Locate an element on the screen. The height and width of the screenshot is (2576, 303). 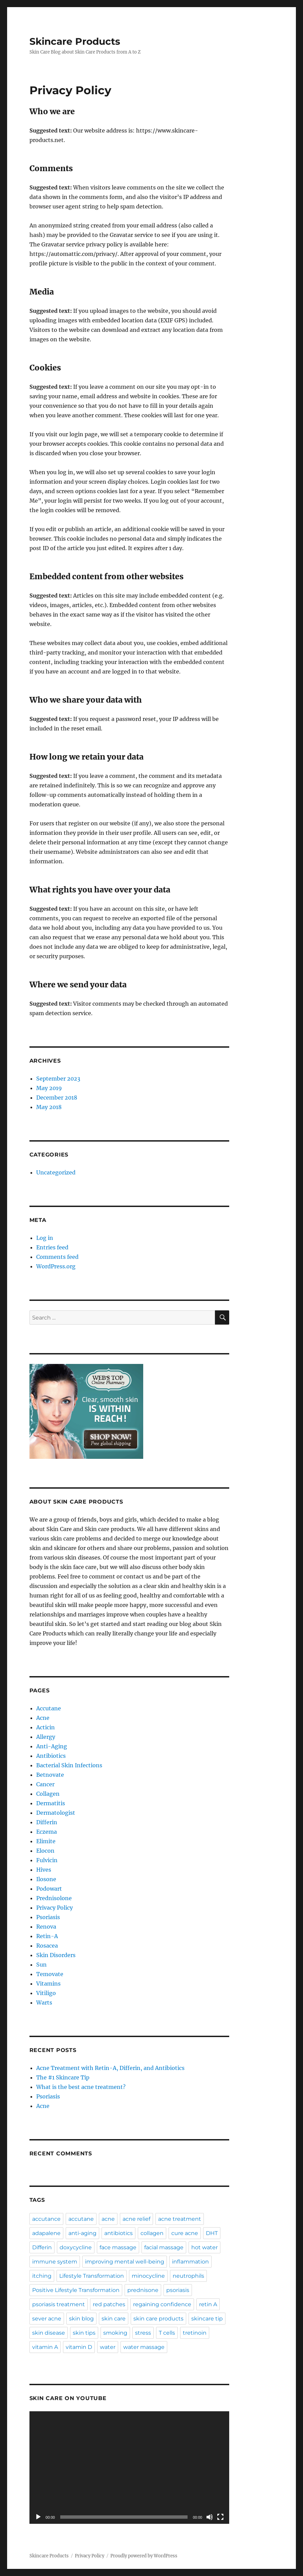
acne is located at coordinates (108, 2219).